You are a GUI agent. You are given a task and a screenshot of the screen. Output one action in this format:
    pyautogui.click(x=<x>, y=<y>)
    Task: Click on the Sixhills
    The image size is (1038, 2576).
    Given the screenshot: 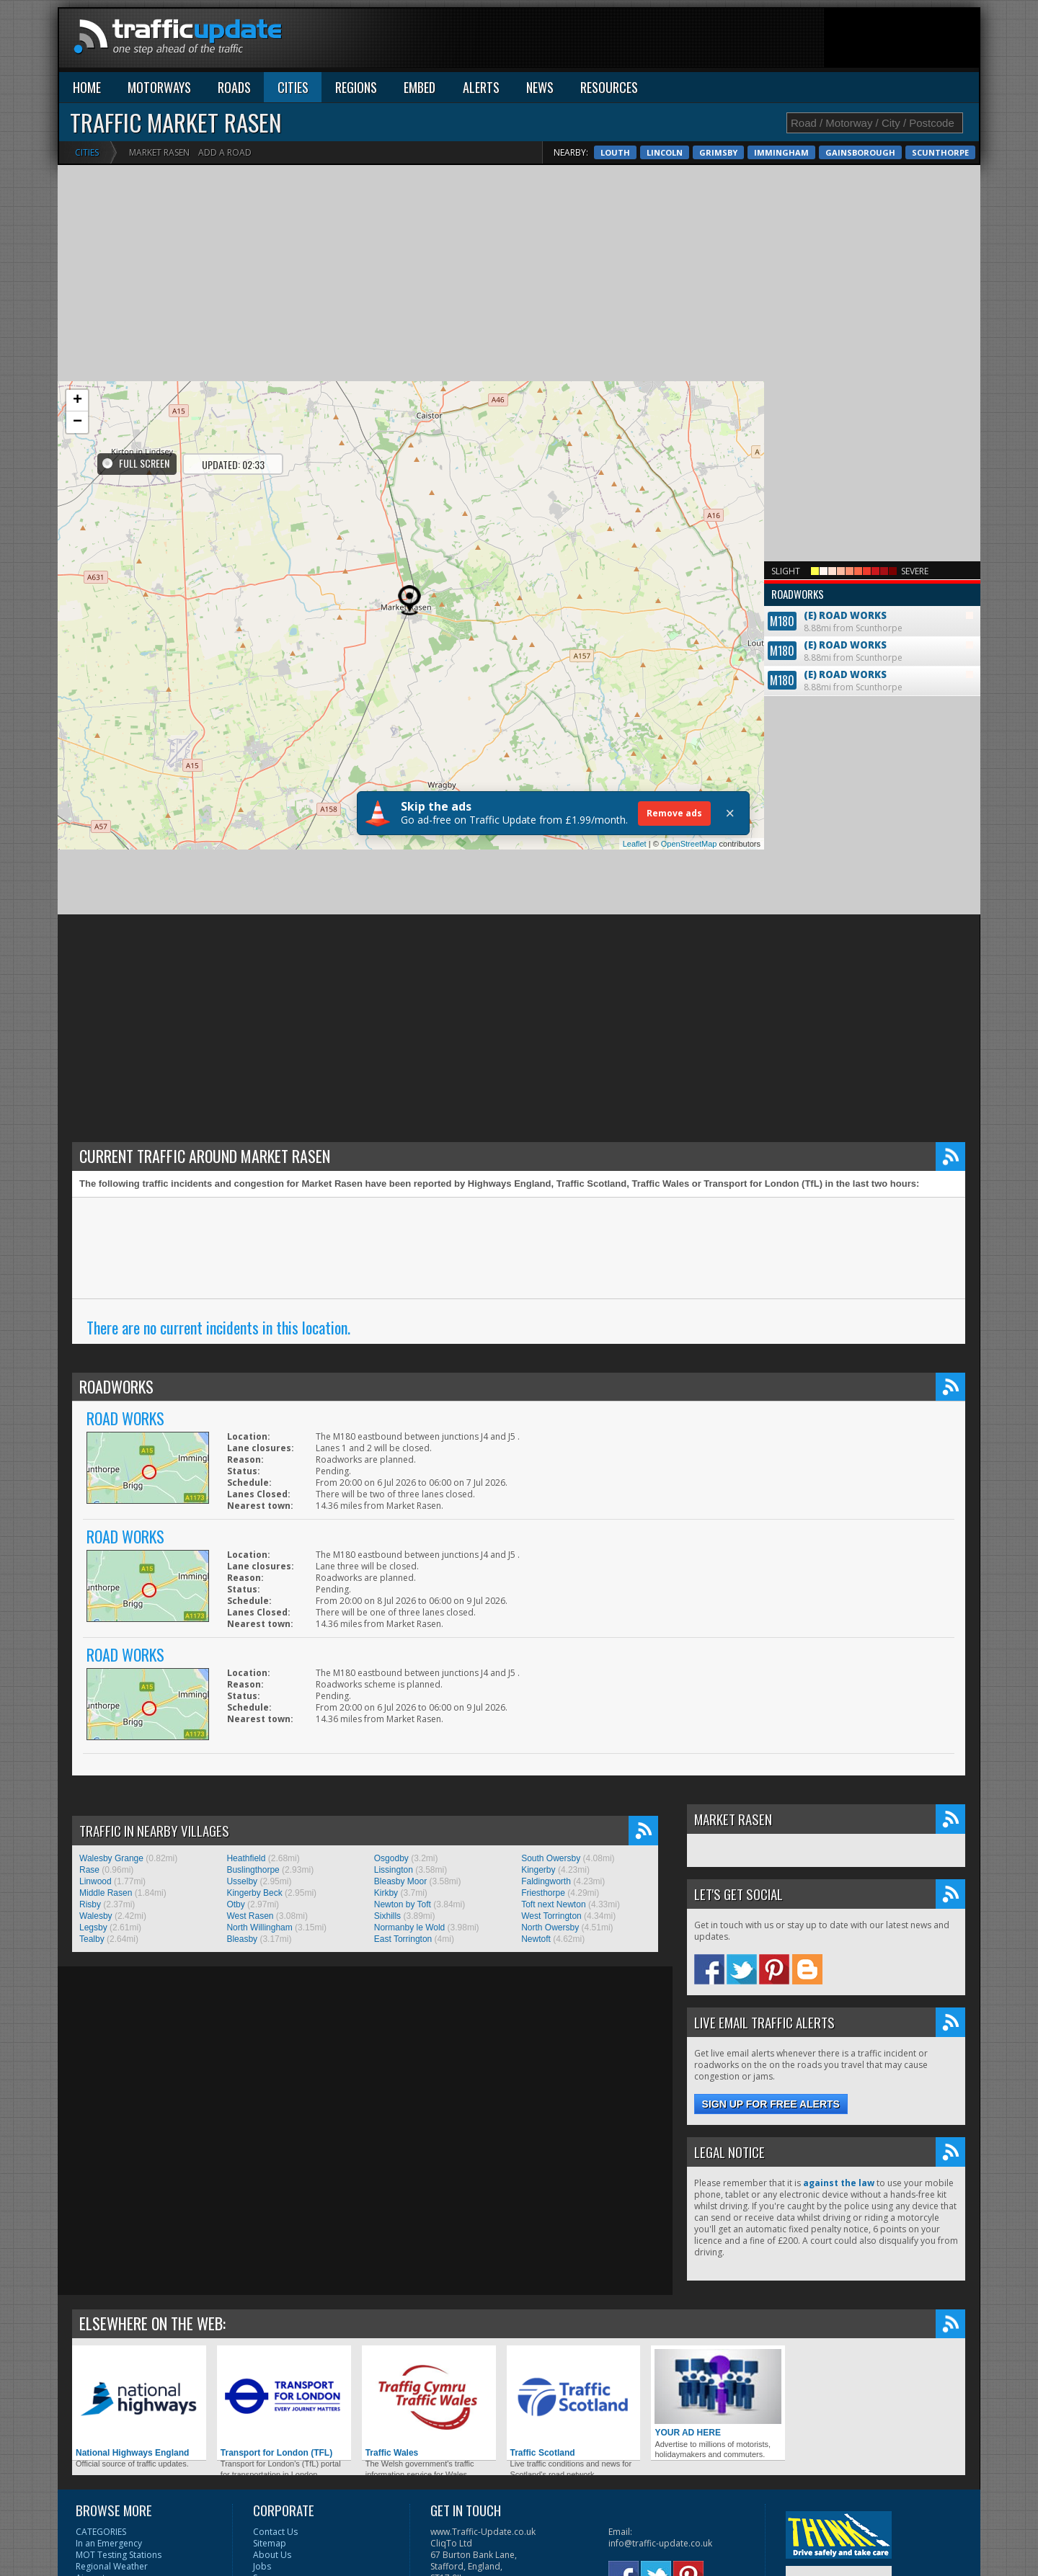 What is the action you would take?
    pyautogui.click(x=387, y=1916)
    